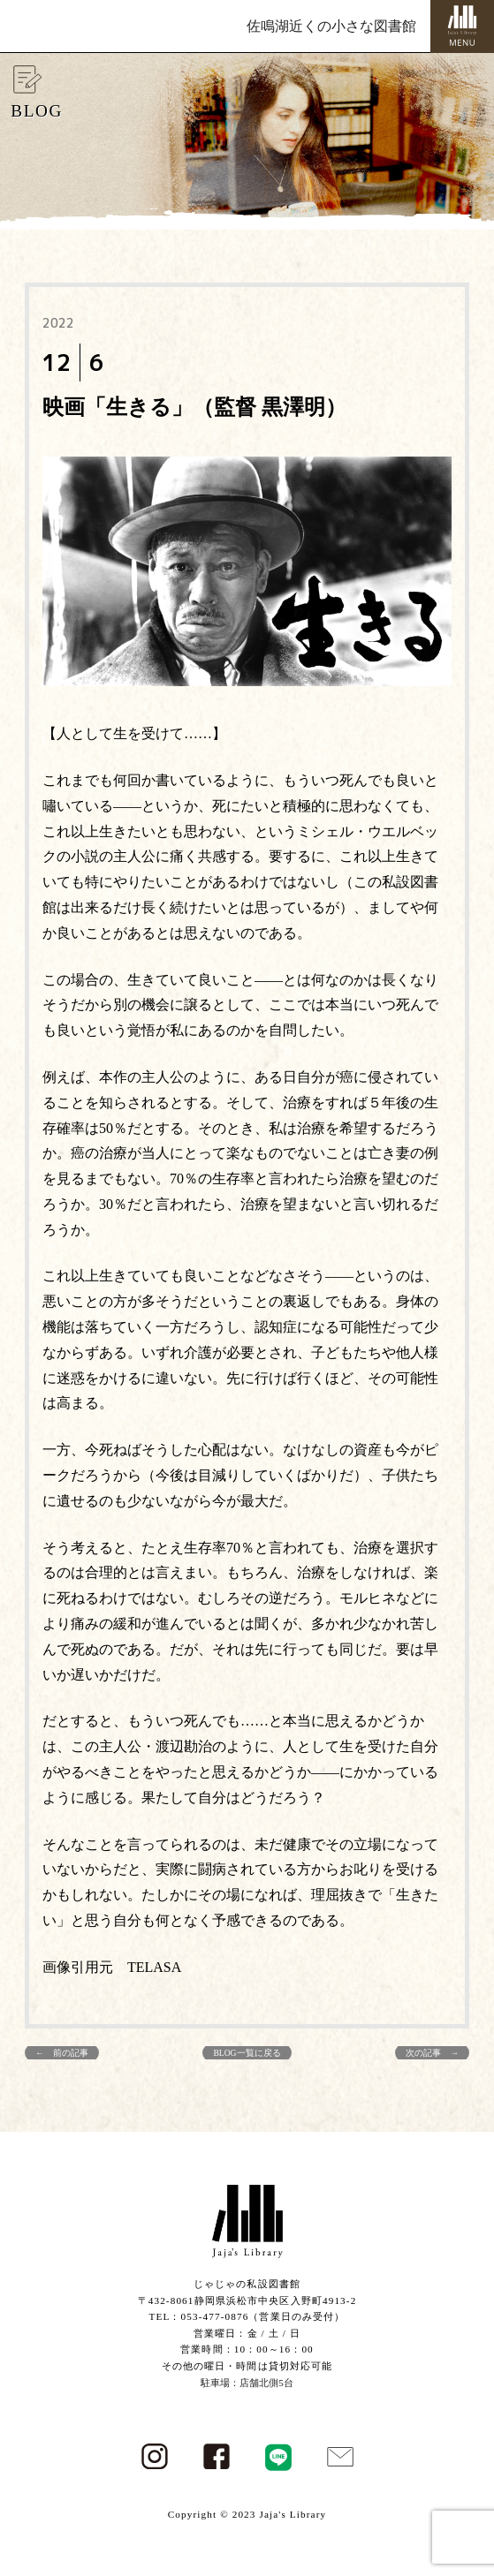 The height and width of the screenshot is (2576, 494). Describe the element at coordinates (246, 2053) in the screenshot. I see `BLOG一覧に戻る` at that location.